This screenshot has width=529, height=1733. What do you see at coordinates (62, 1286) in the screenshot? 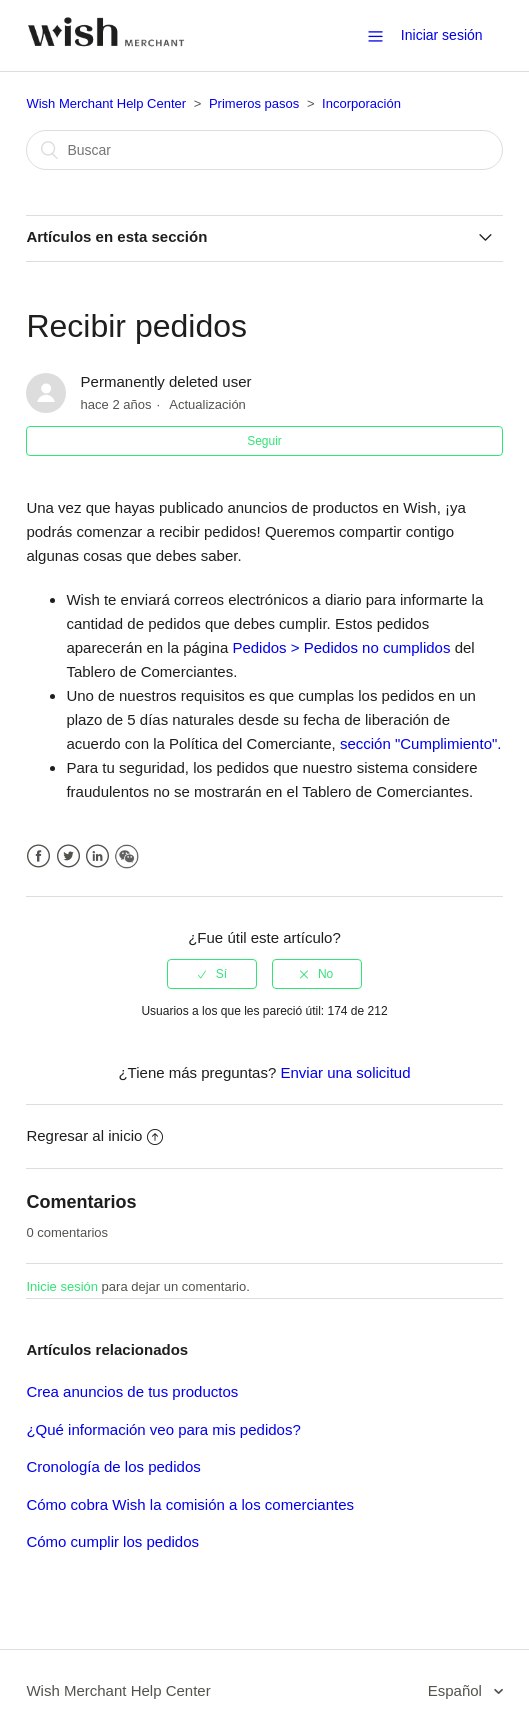
I see `Inicie sesión` at bounding box center [62, 1286].